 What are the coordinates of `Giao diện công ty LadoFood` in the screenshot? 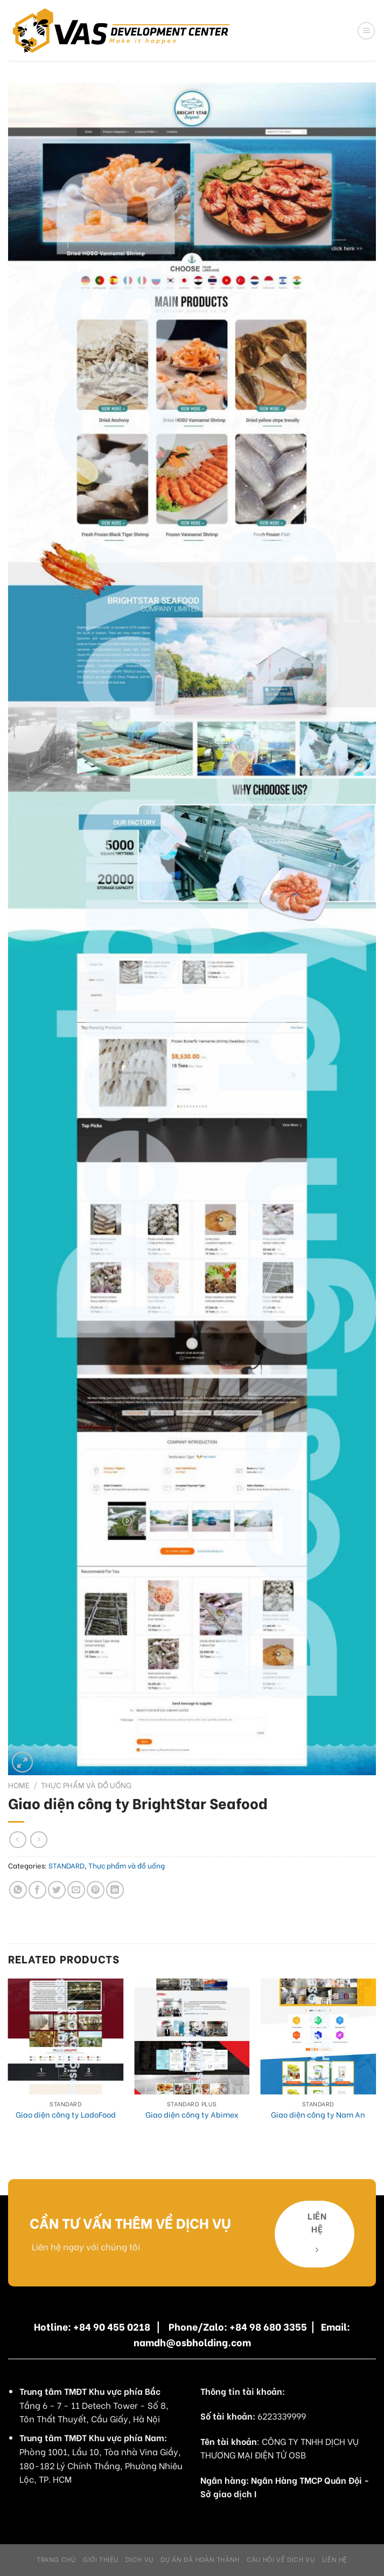 It's located at (66, 2115).